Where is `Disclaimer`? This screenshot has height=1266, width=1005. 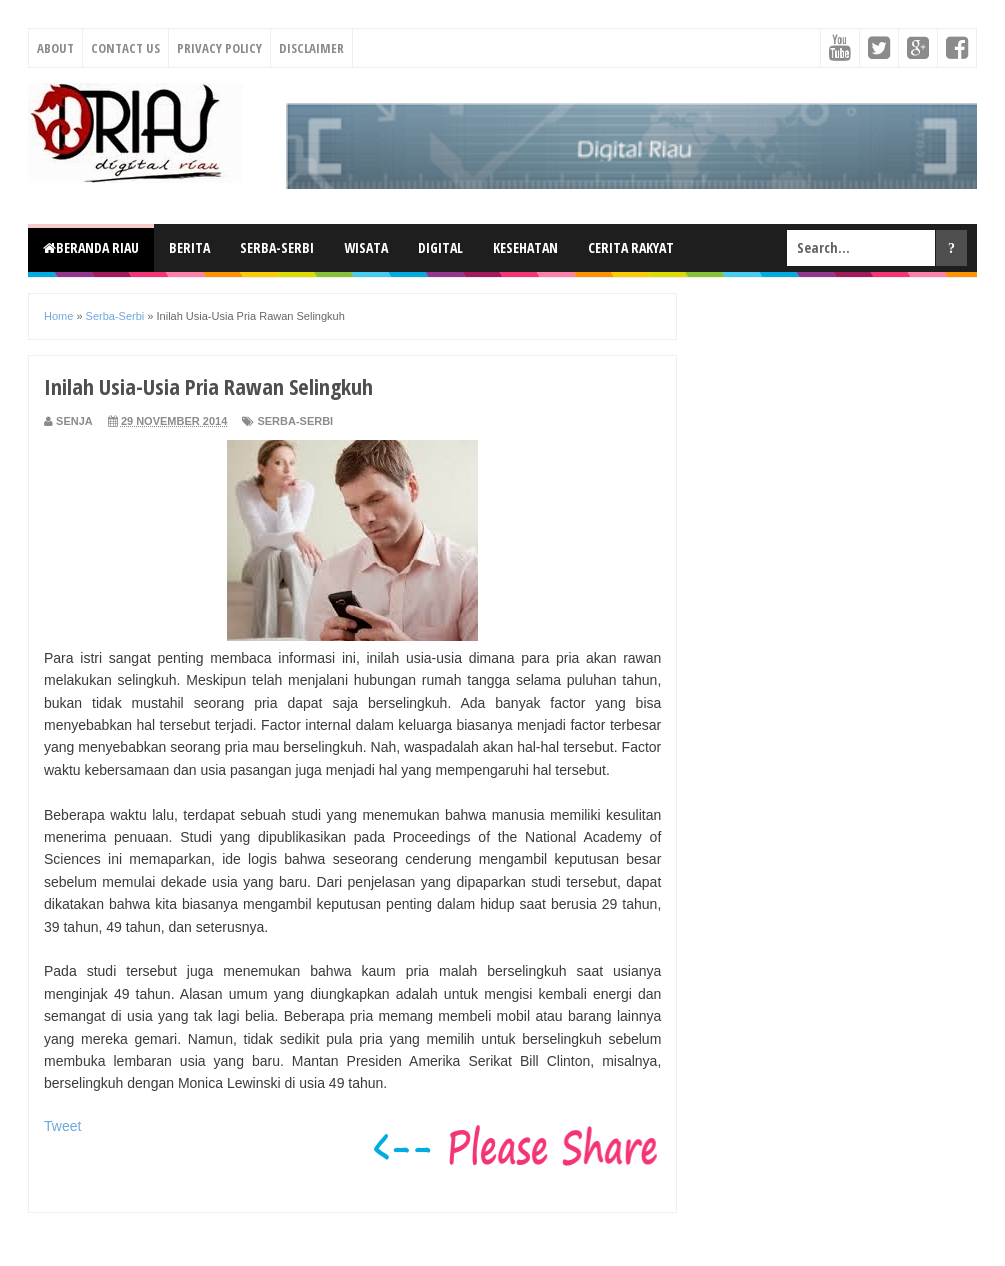
Disclaimer is located at coordinates (311, 48).